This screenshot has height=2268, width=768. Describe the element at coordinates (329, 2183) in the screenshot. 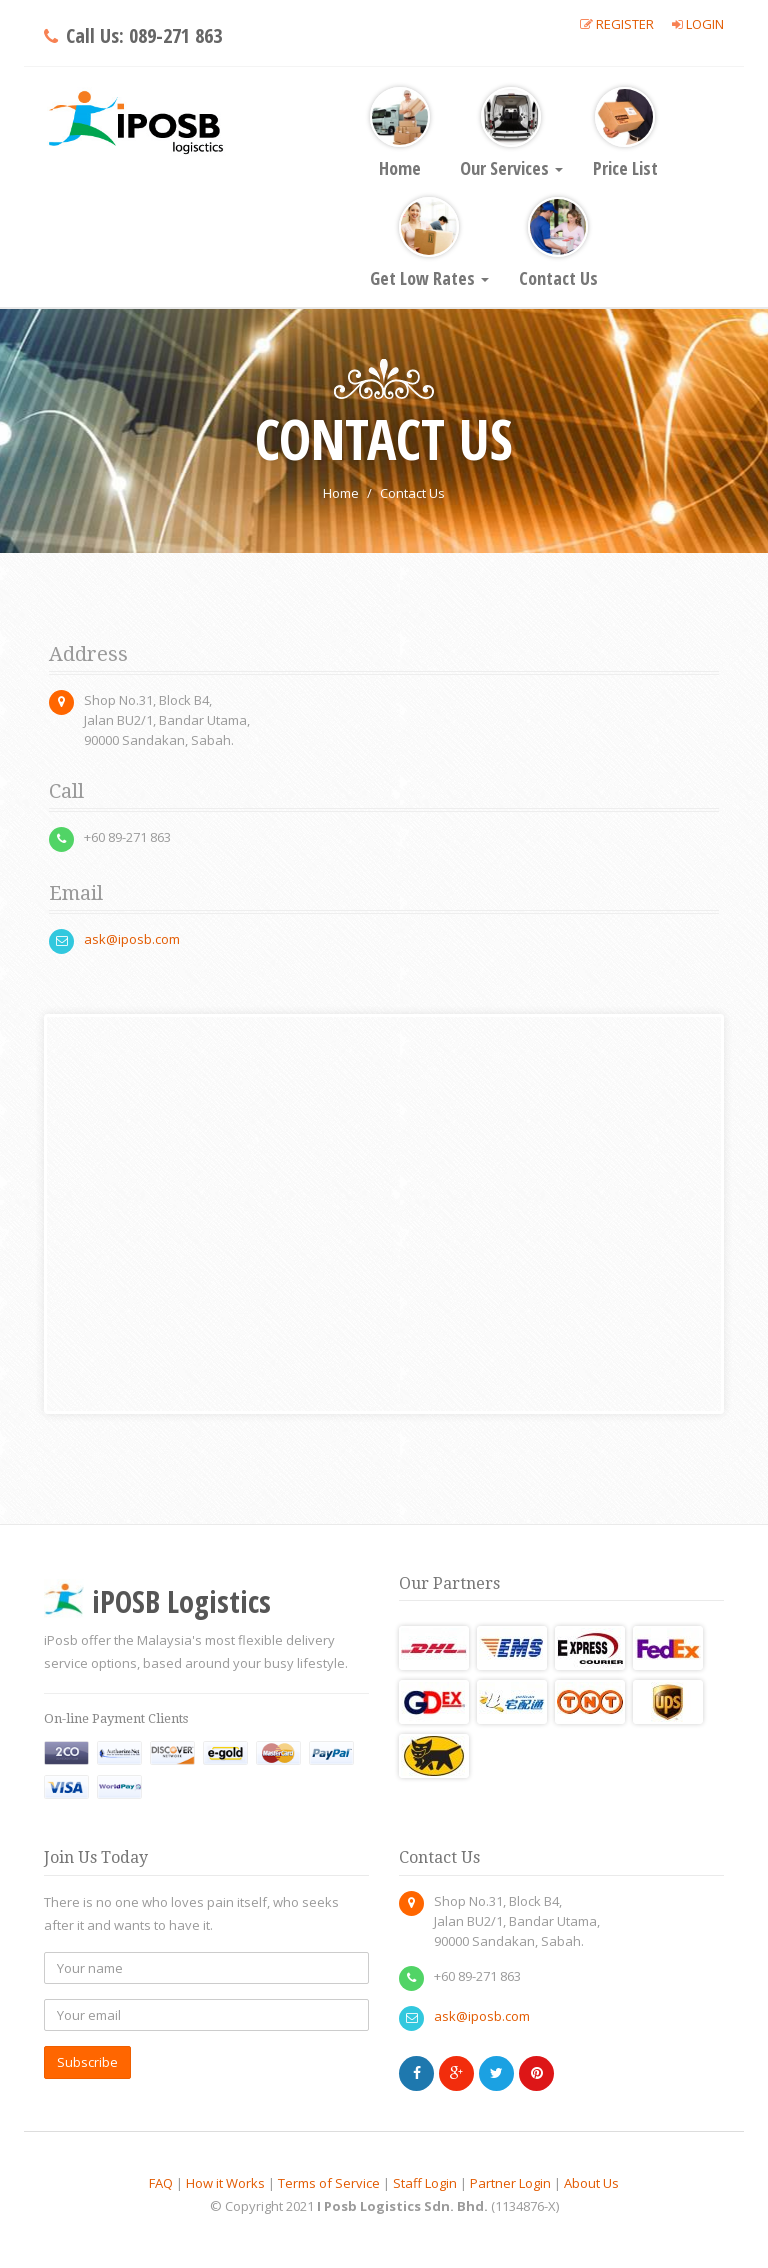

I see `Terms of Service` at that location.